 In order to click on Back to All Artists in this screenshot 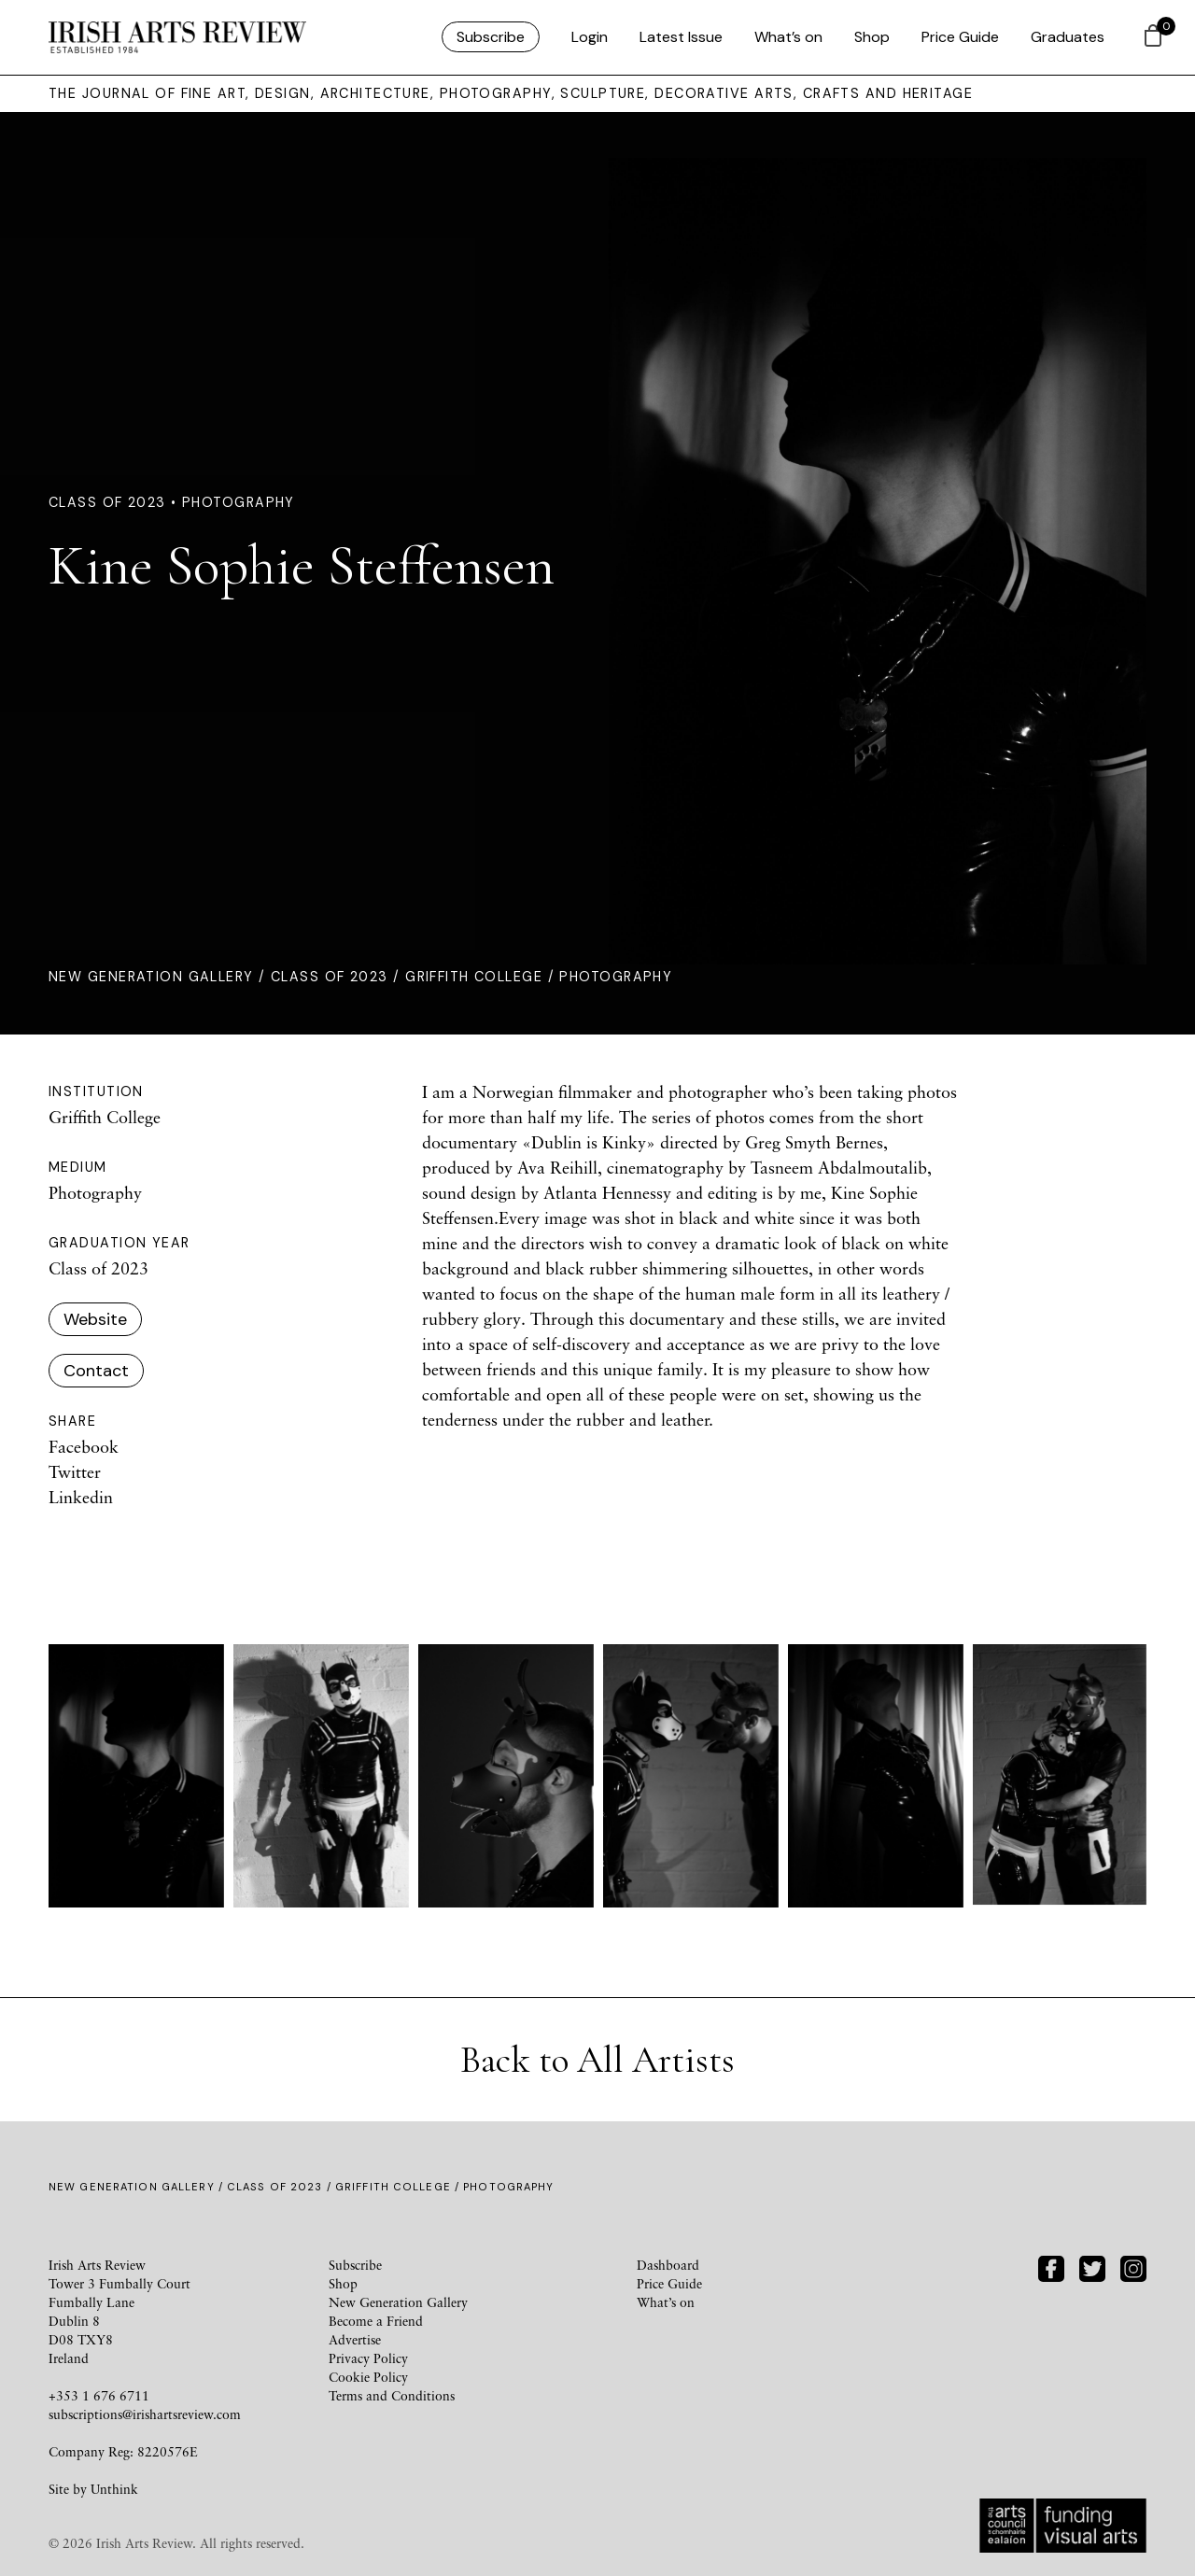, I will do `click(597, 2059)`.